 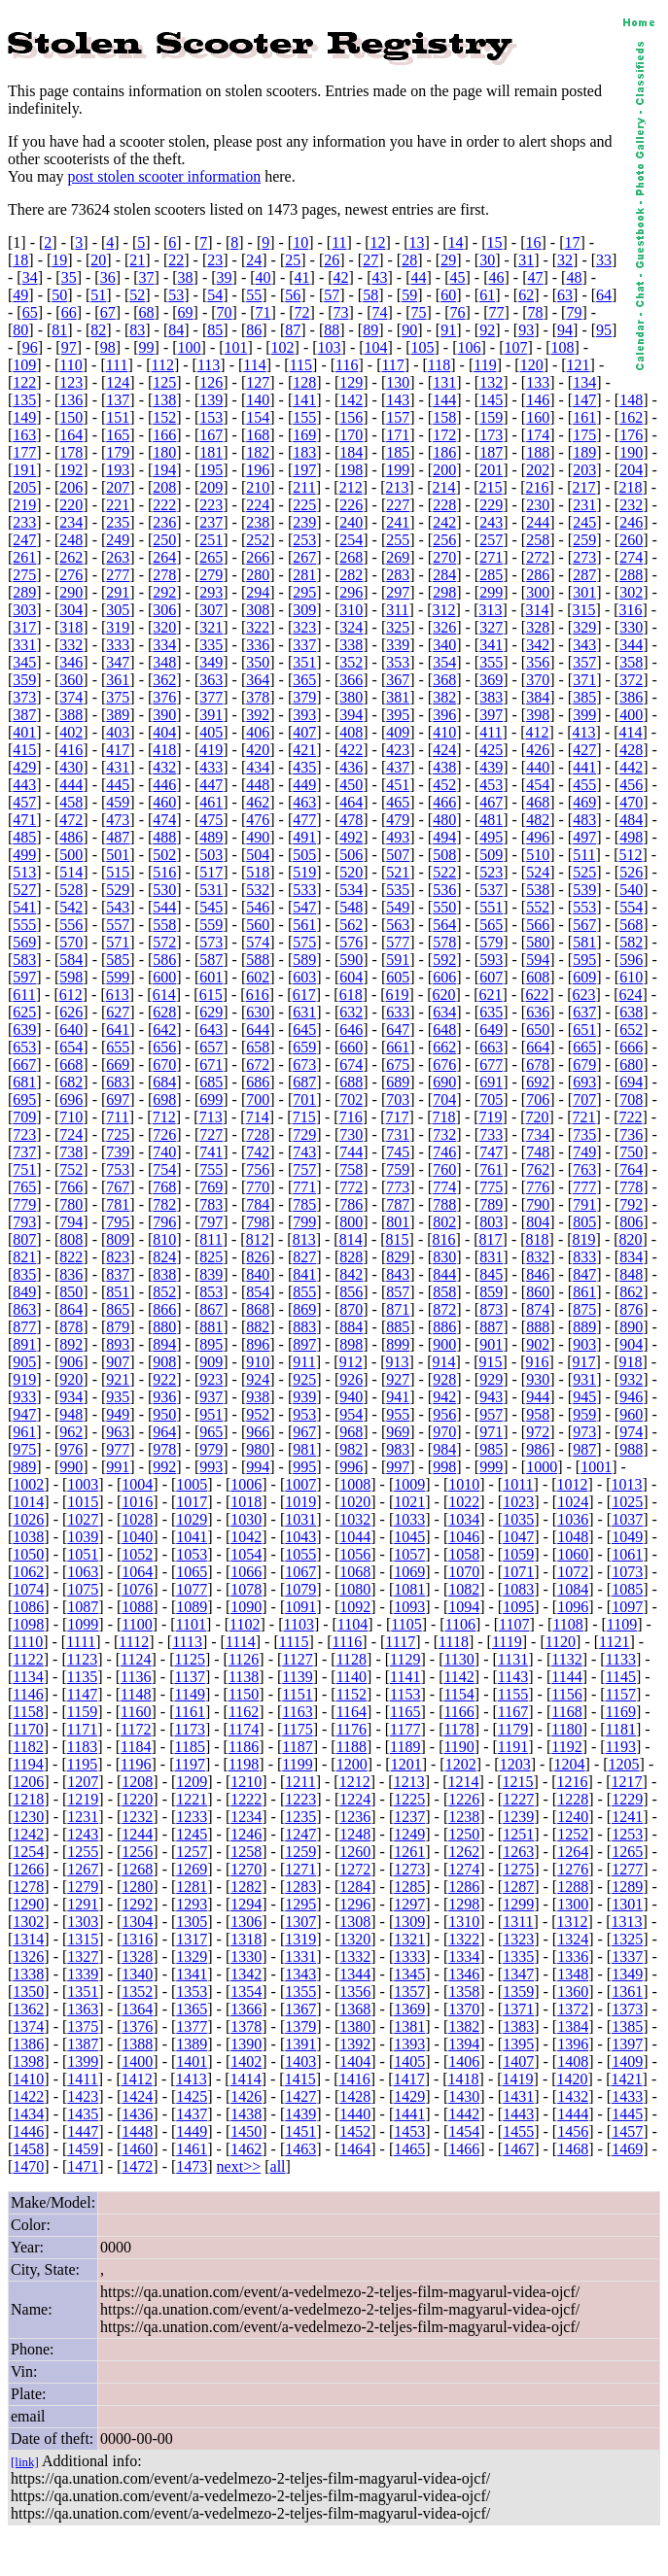 What do you see at coordinates (257, 592) in the screenshot?
I see `294` at bounding box center [257, 592].